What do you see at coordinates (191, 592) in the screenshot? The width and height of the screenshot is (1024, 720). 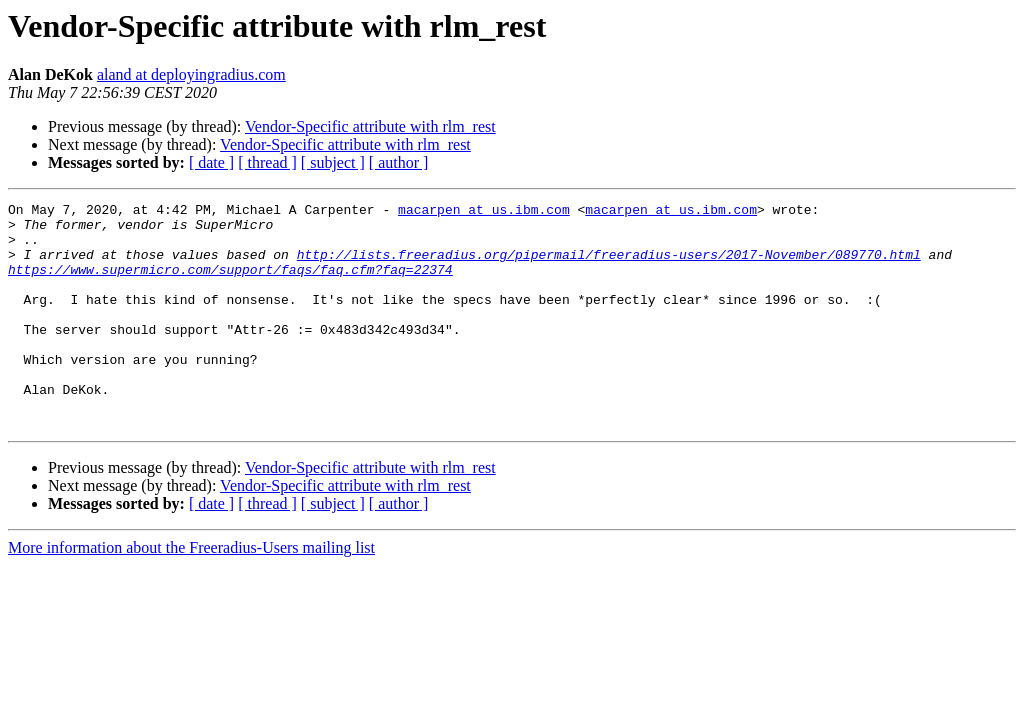 I see `More information about the Freeradius-Users mailing list` at bounding box center [191, 592].